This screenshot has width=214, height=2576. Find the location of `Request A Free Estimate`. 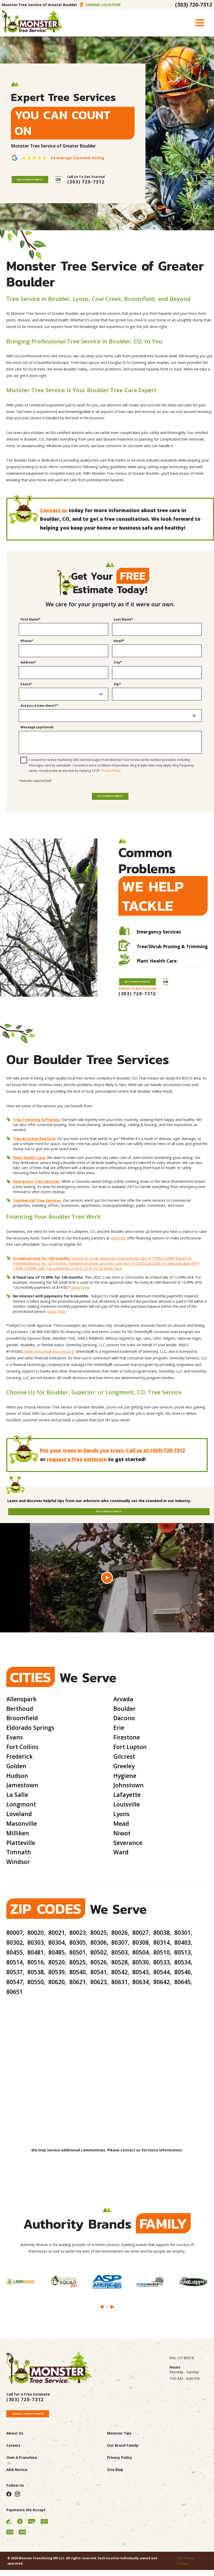

Request A Free Estimate is located at coordinates (39, 2437).